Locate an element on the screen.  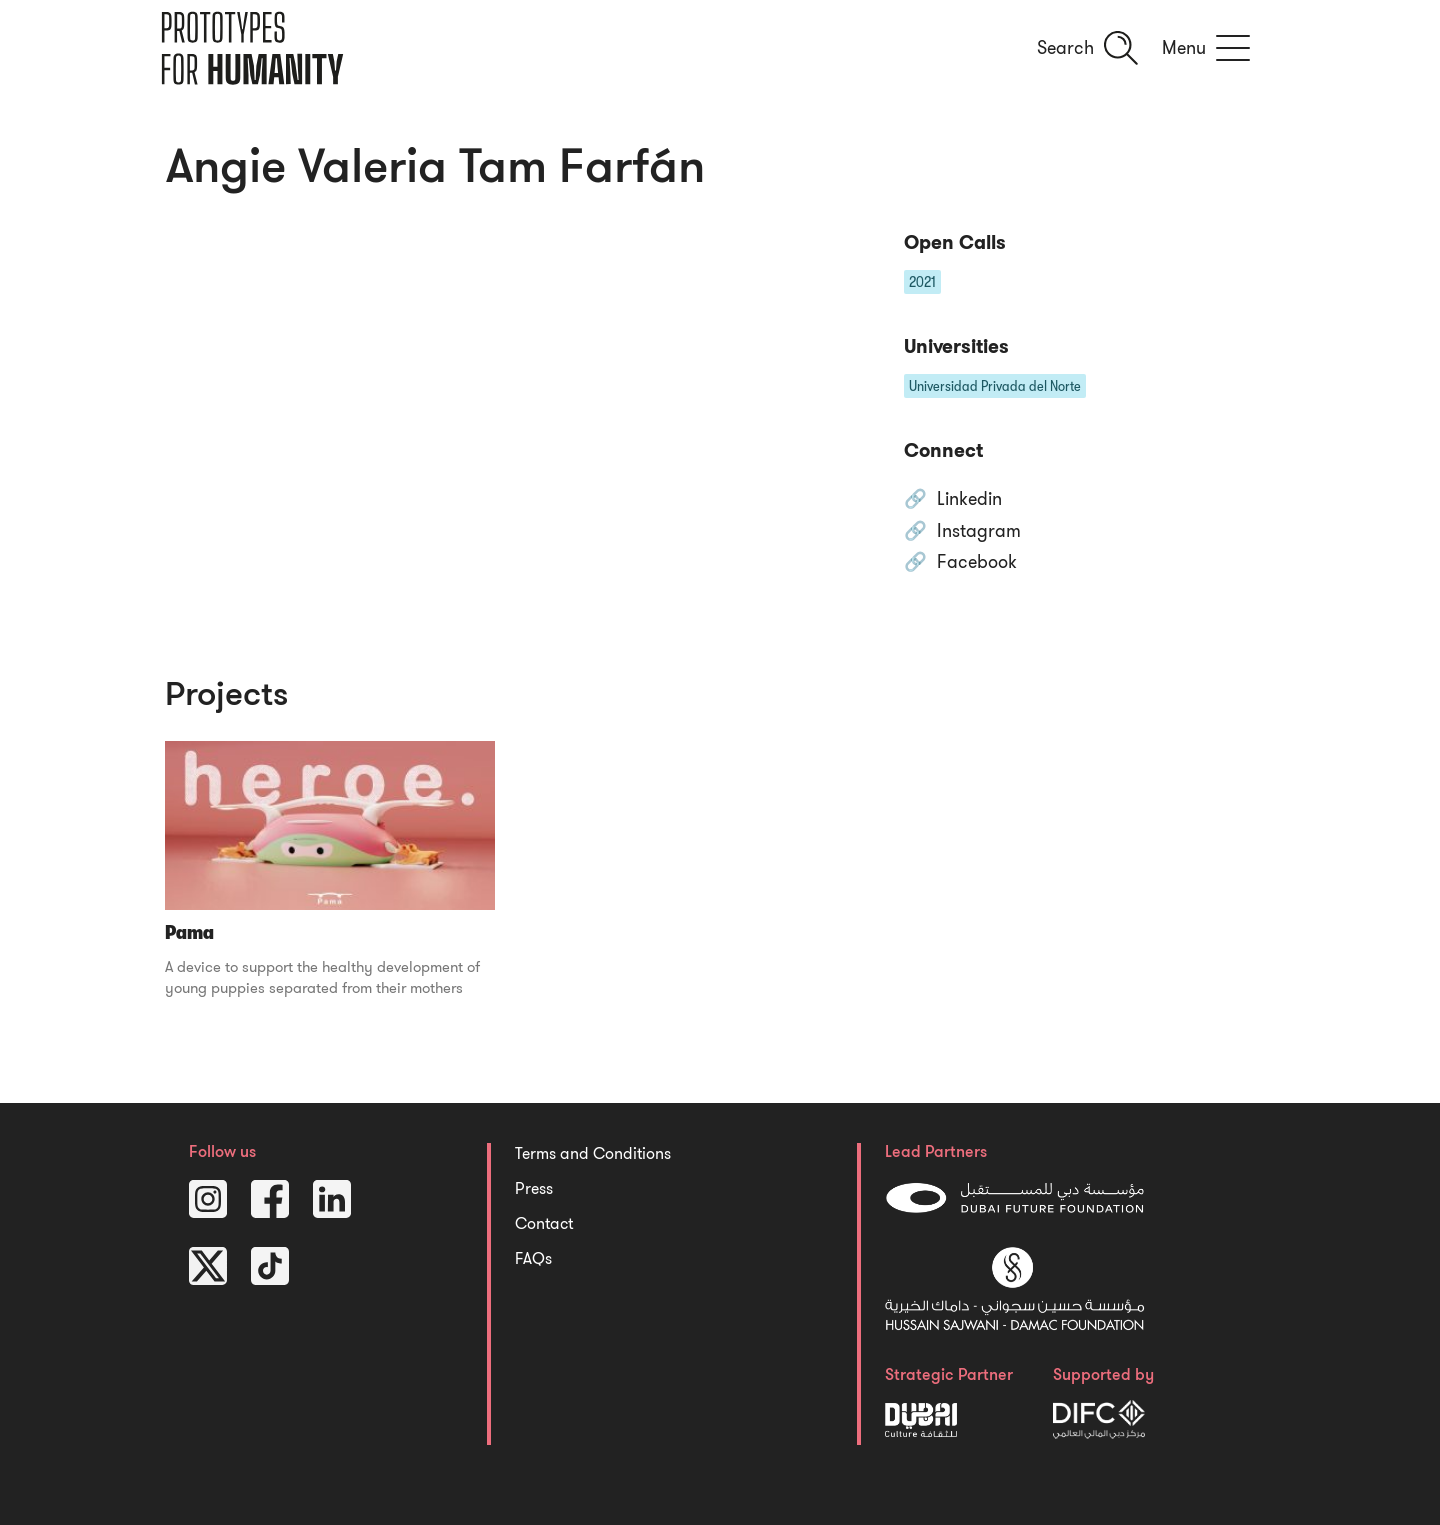
Instagram is located at coordinates (979, 532).